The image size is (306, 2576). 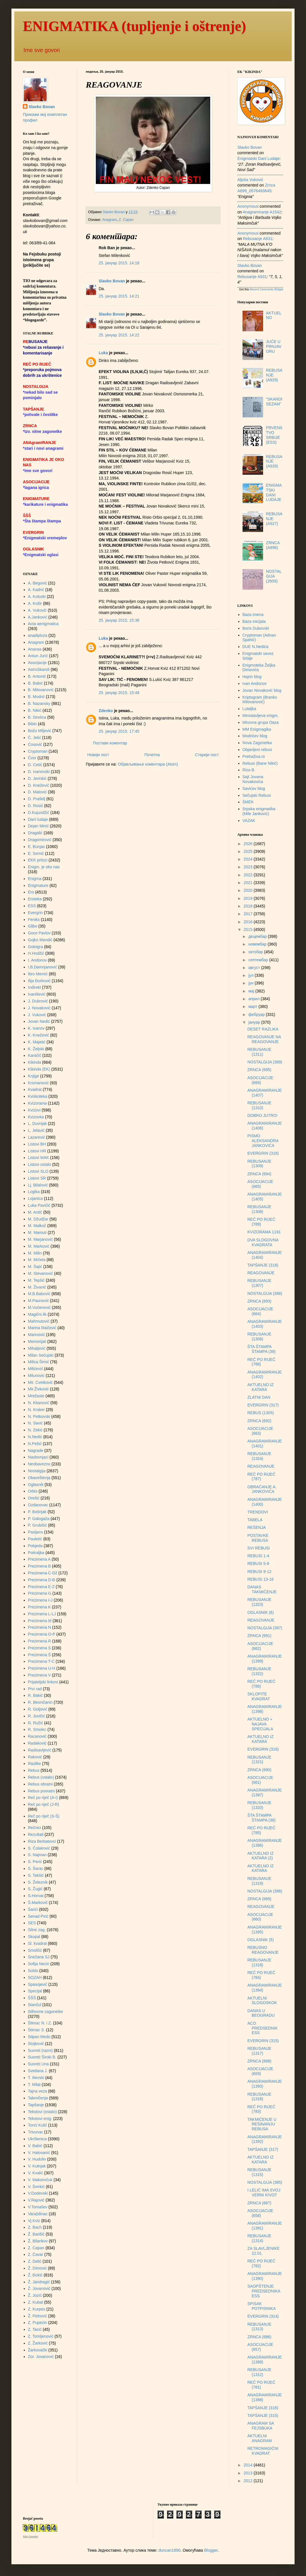 What do you see at coordinates (37, 1232) in the screenshot?
I see `M. Mamuti` at bounding box center [37, 1232].